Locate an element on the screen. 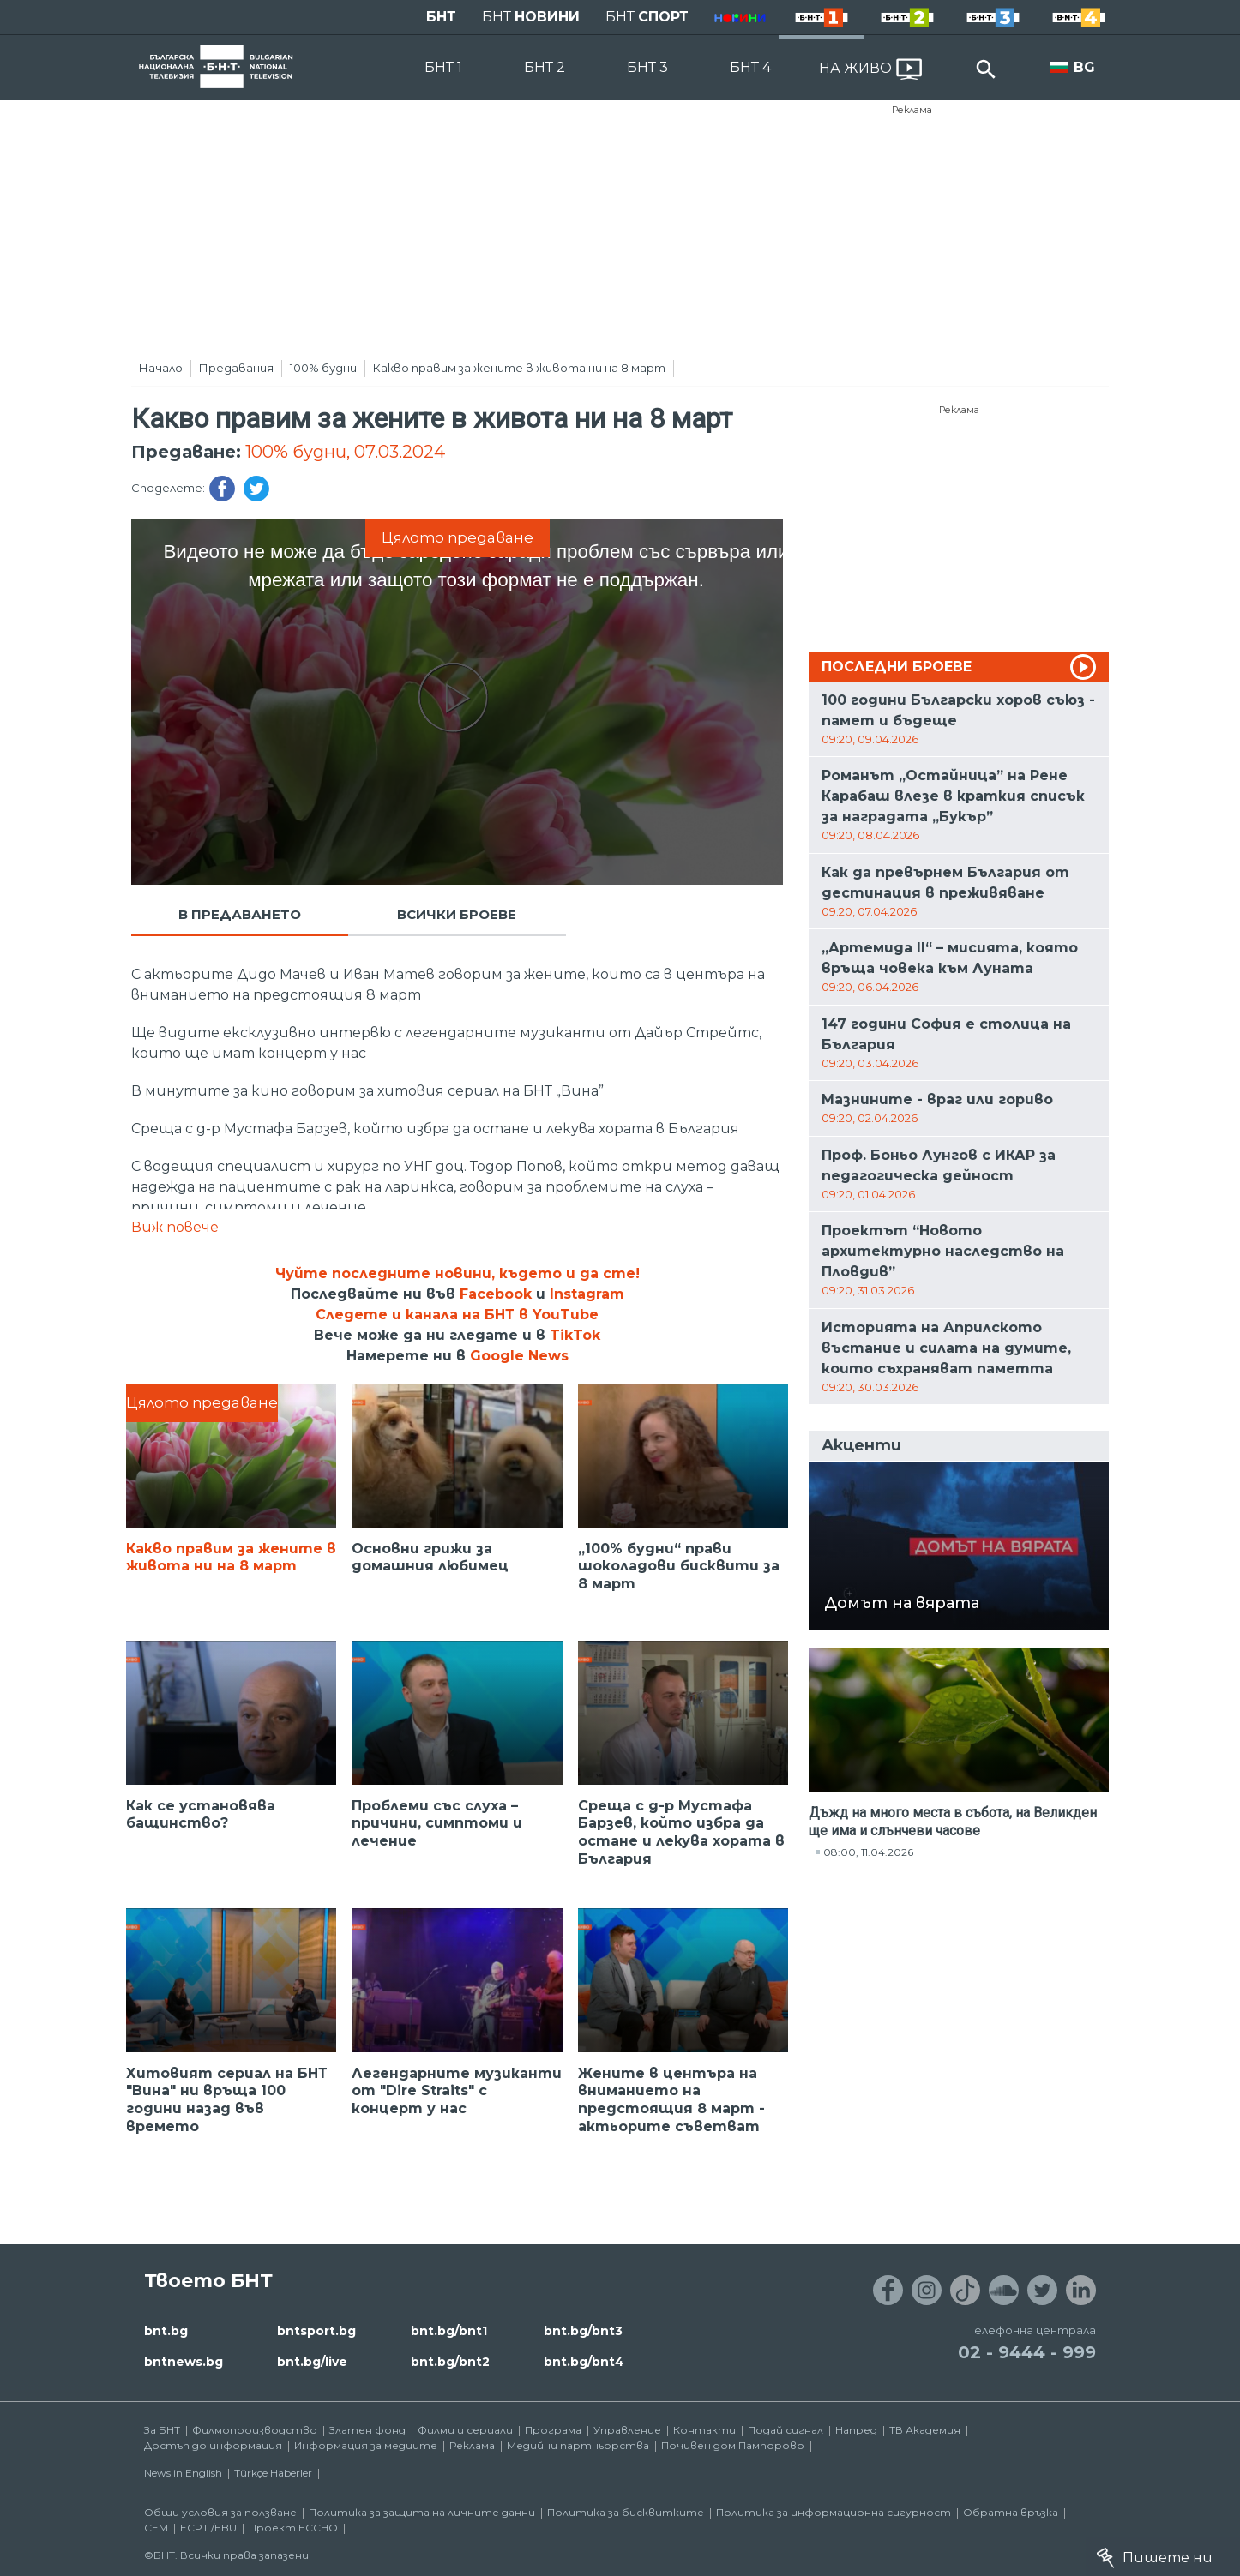  Начало is located at coordinates (161, 368).